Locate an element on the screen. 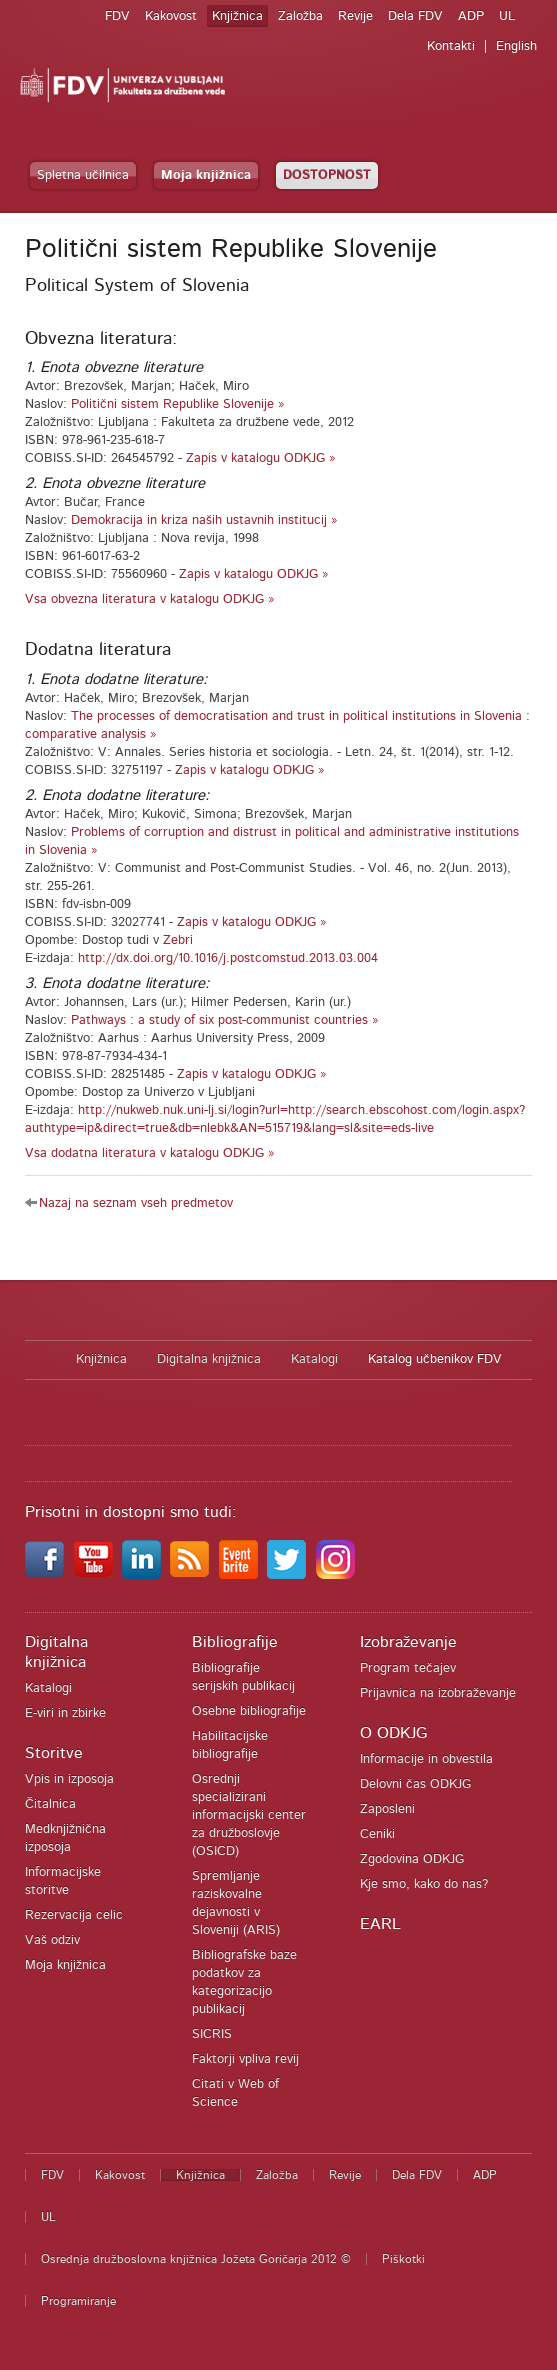 The image size is (557, 2370). Osrednji specializirani informacijski center za družboslovje (OSICD) is located at coordinates (249, 1815).